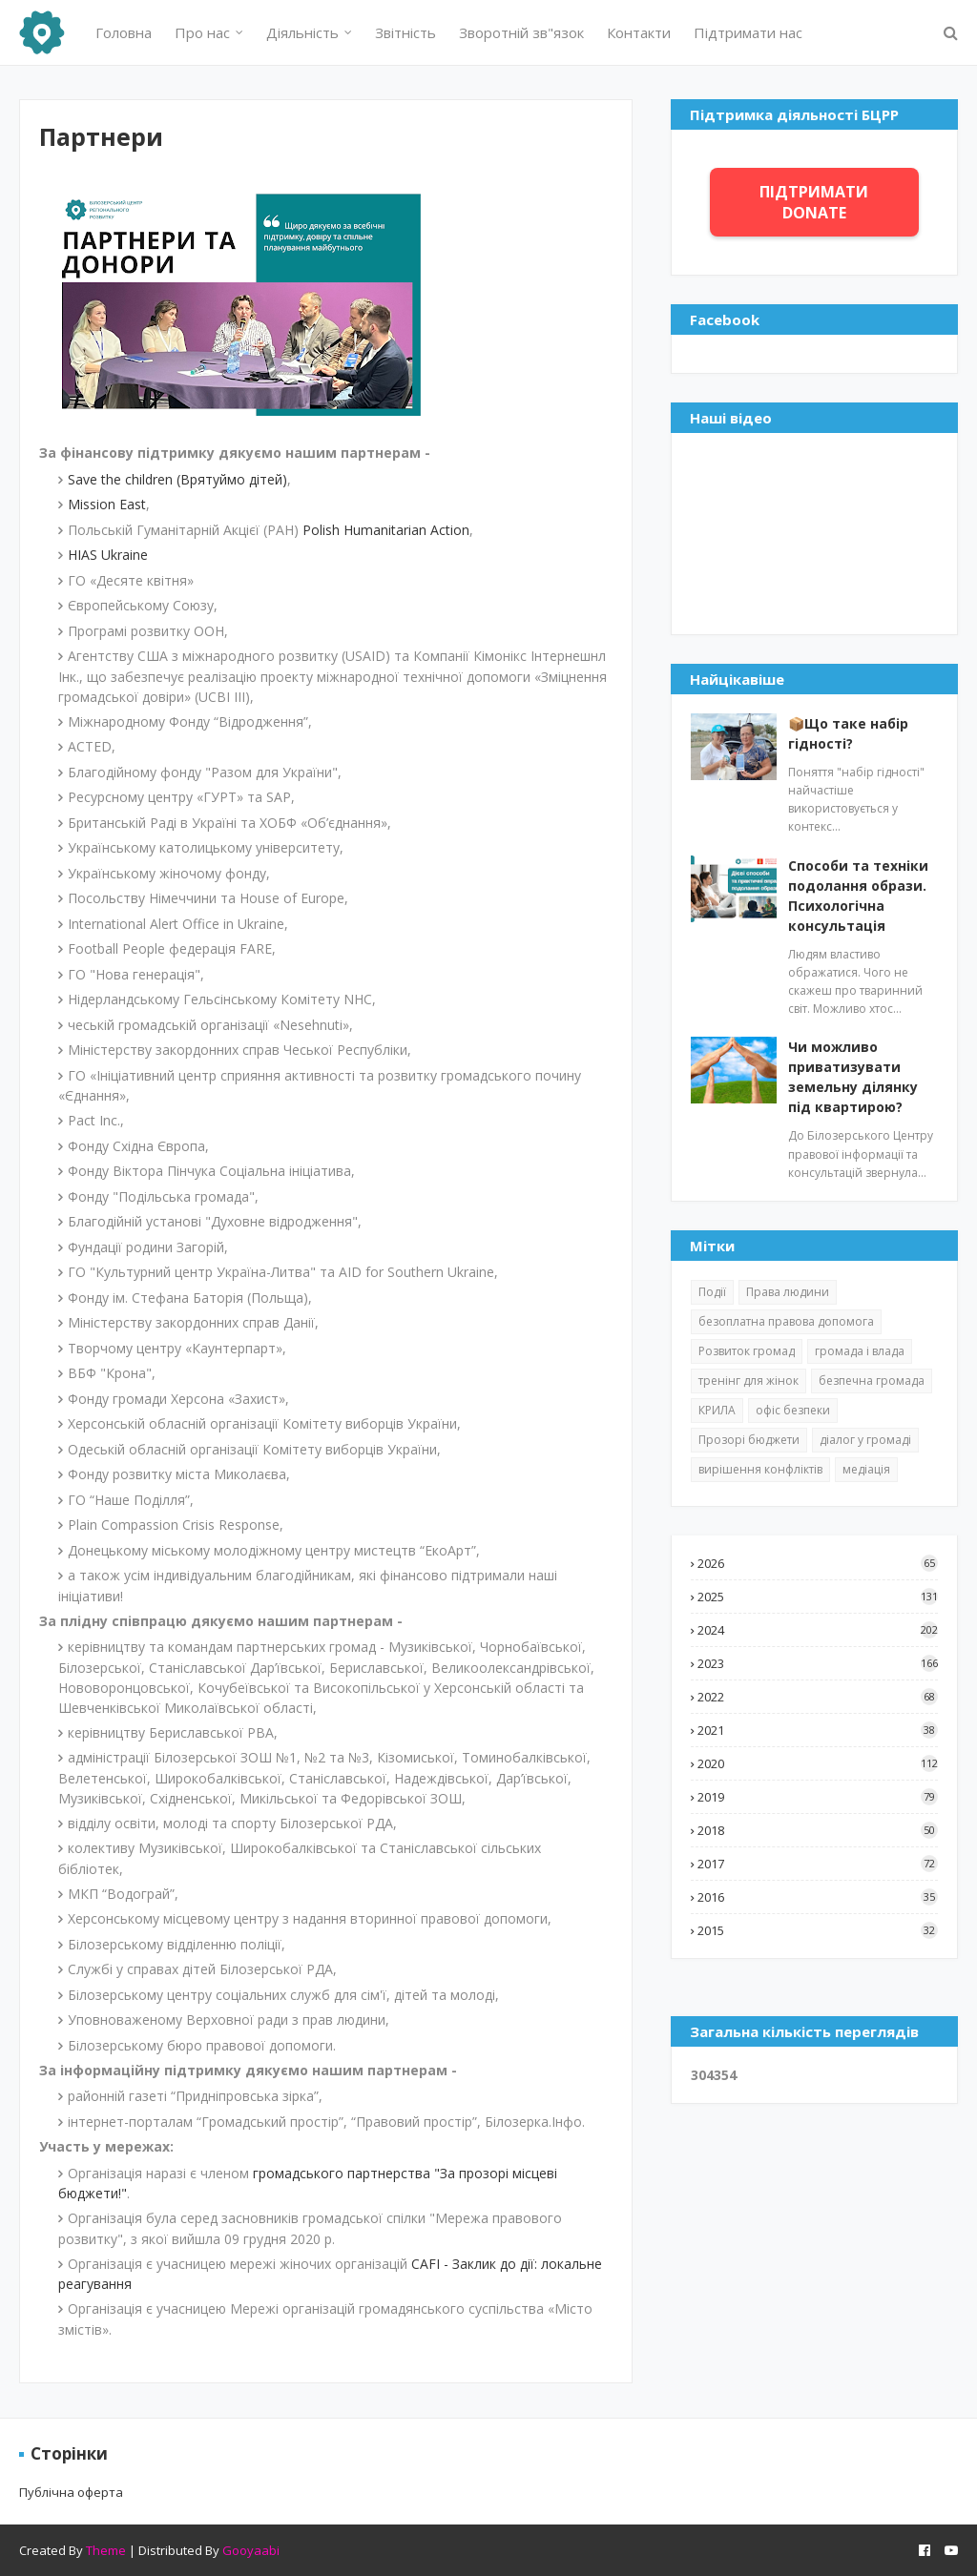 The image size is (977, 2576). What do you see at coordinates (817, 1730) in the screenshot?
I see `2021` at bounding box center [817, 1730].